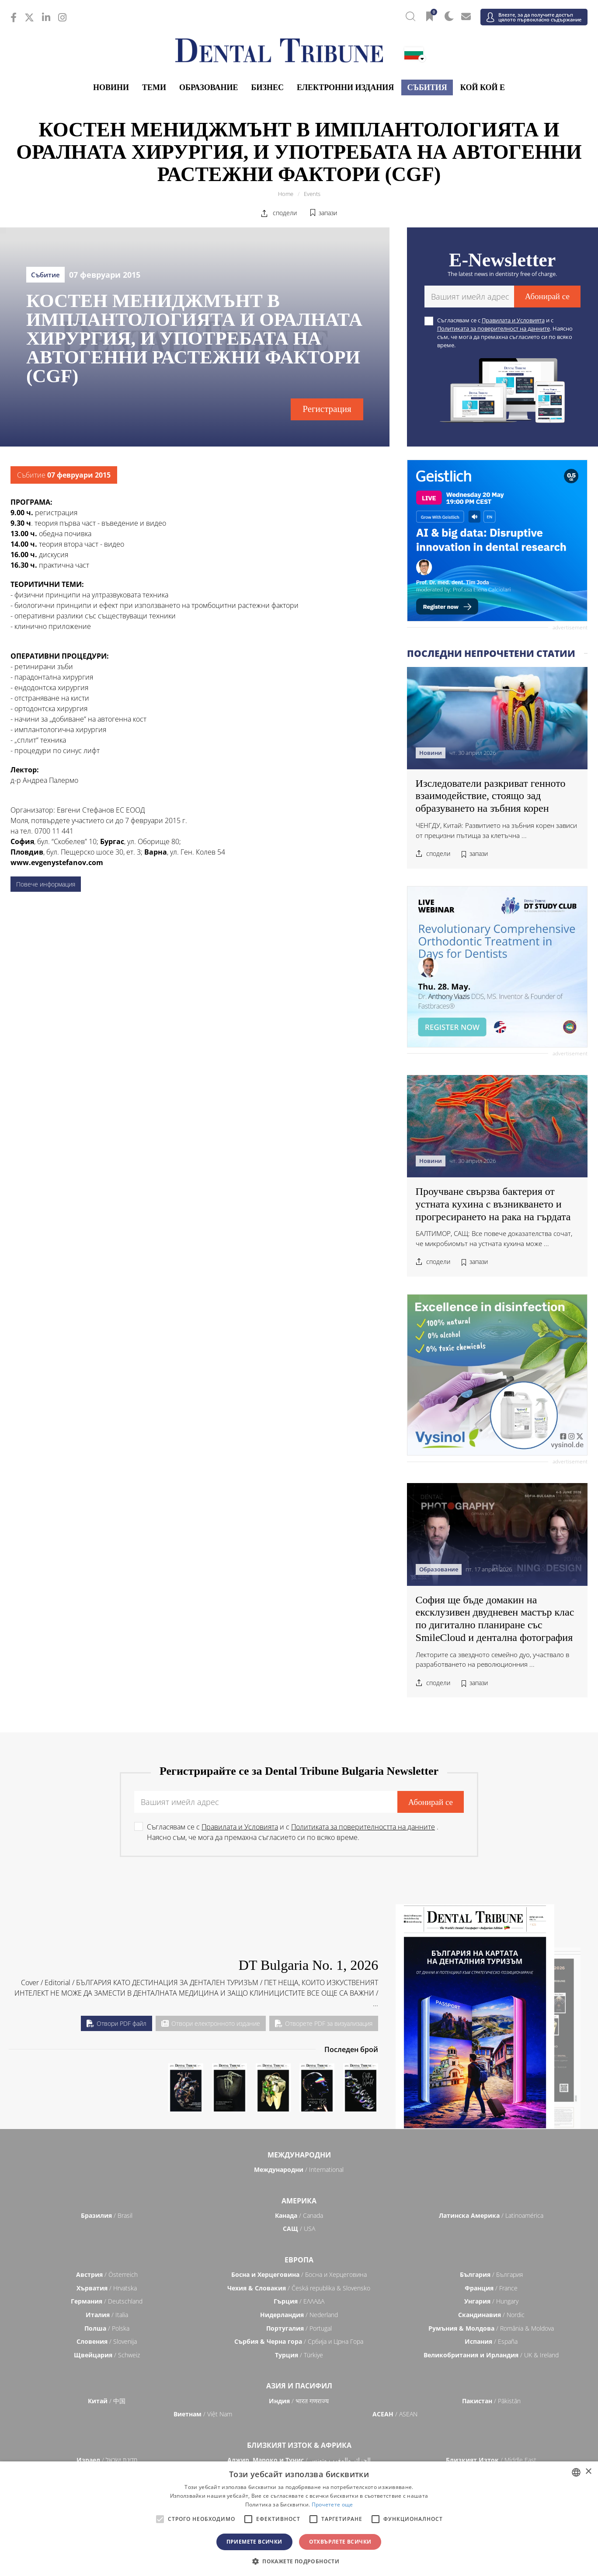 The image size is (598, 2576). Describe the element at coordinates (106, 2215) in the screenshot. I see `/ Brasil` at that location.